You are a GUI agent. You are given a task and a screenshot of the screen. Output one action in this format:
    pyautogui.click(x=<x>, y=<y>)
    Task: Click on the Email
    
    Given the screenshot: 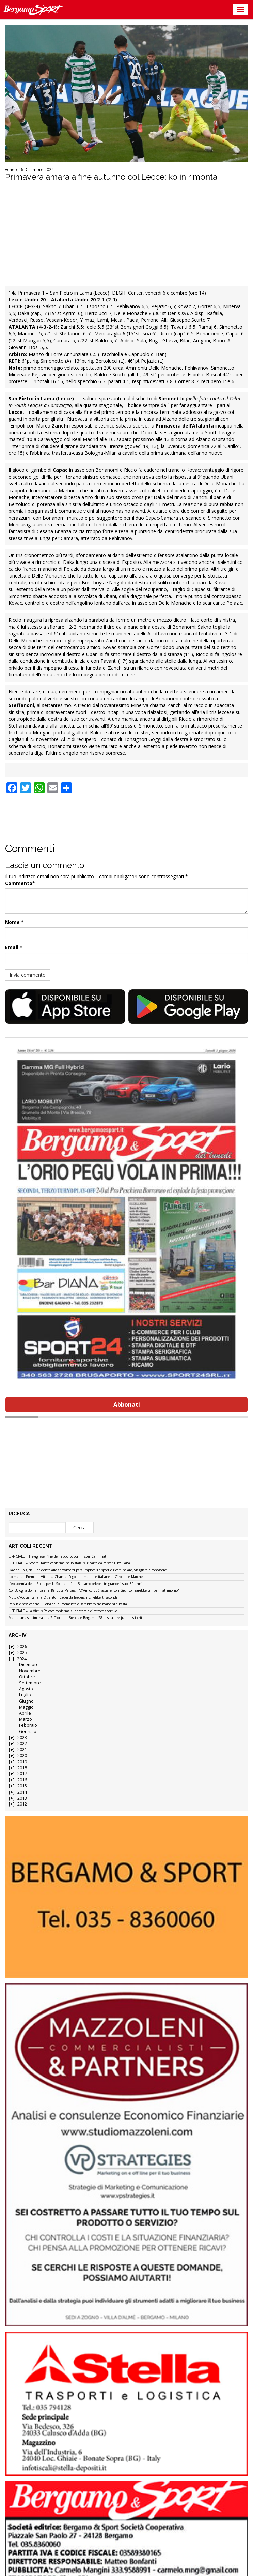 What is the action you would take?
    pyautogui.click(x=11, y=947)
    